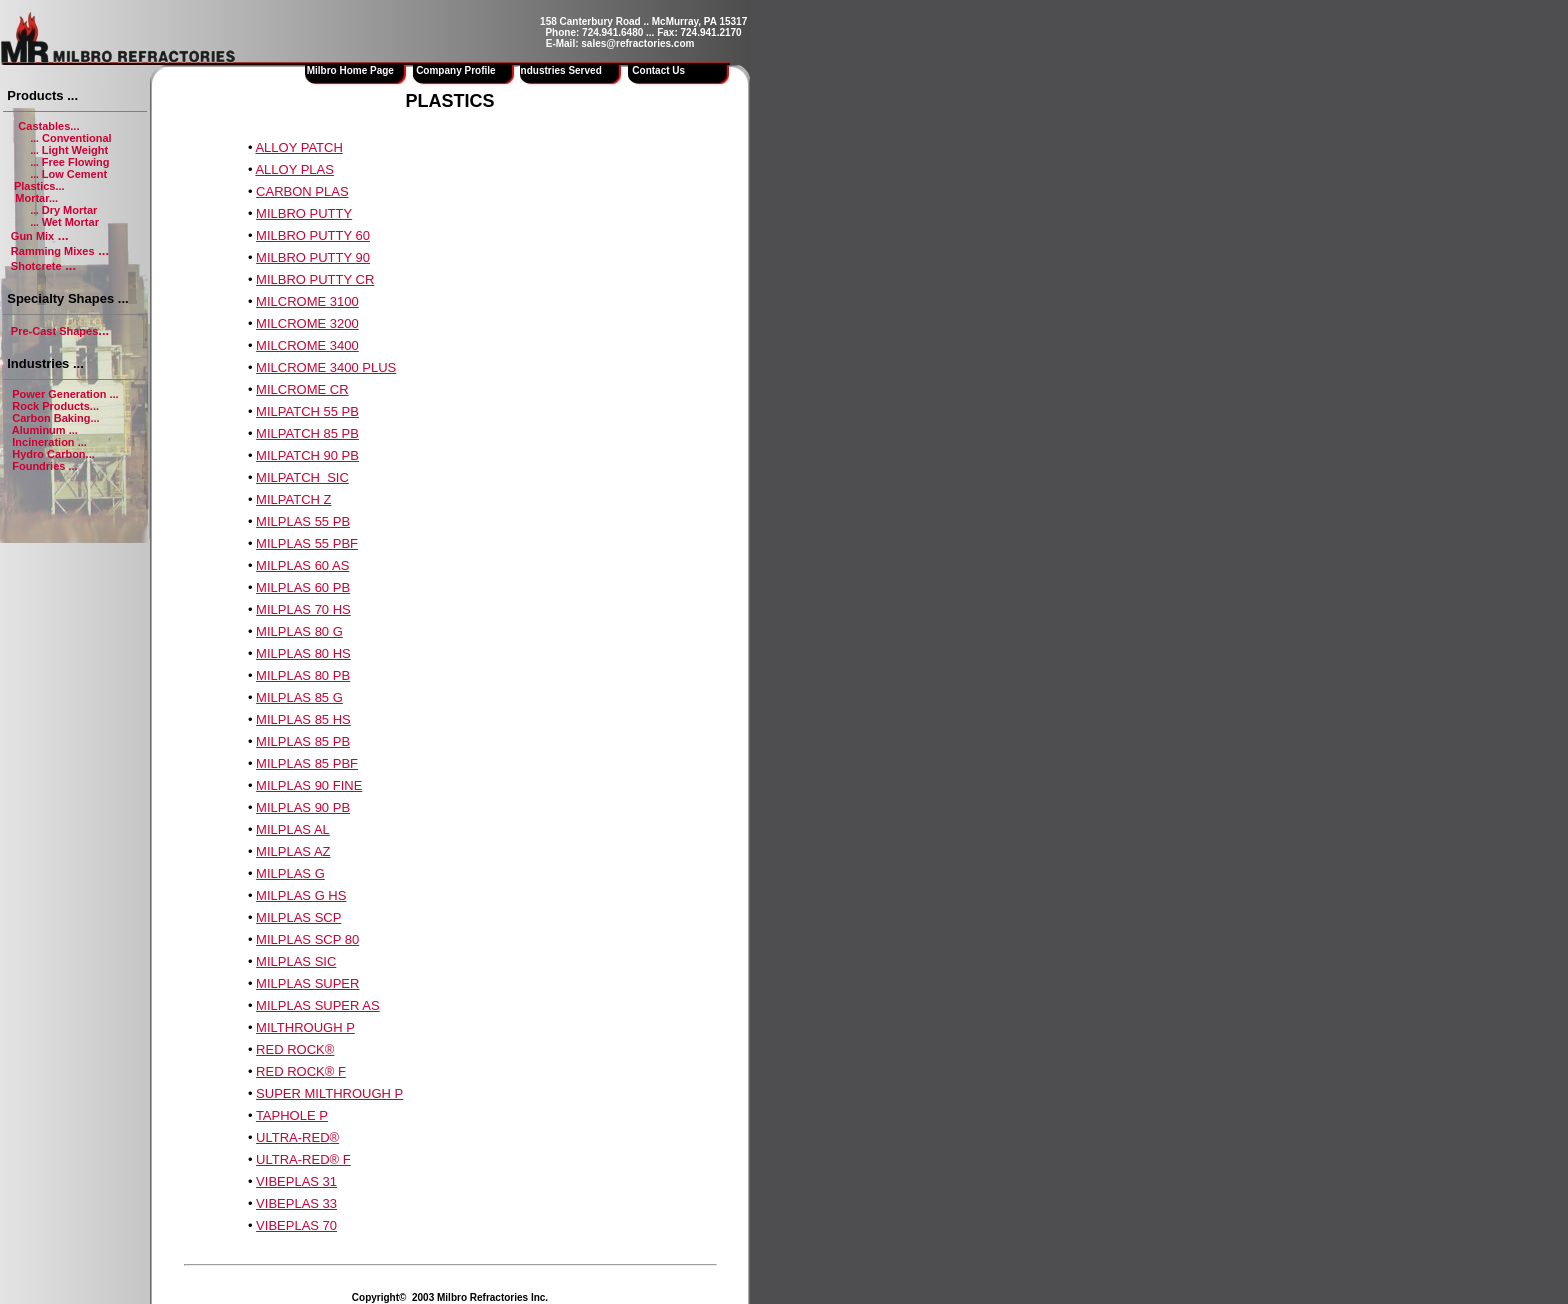 Image resolution: width=1568 pixels, height=1304 pixels. I want to click on Light Weight, so click(75, 150).